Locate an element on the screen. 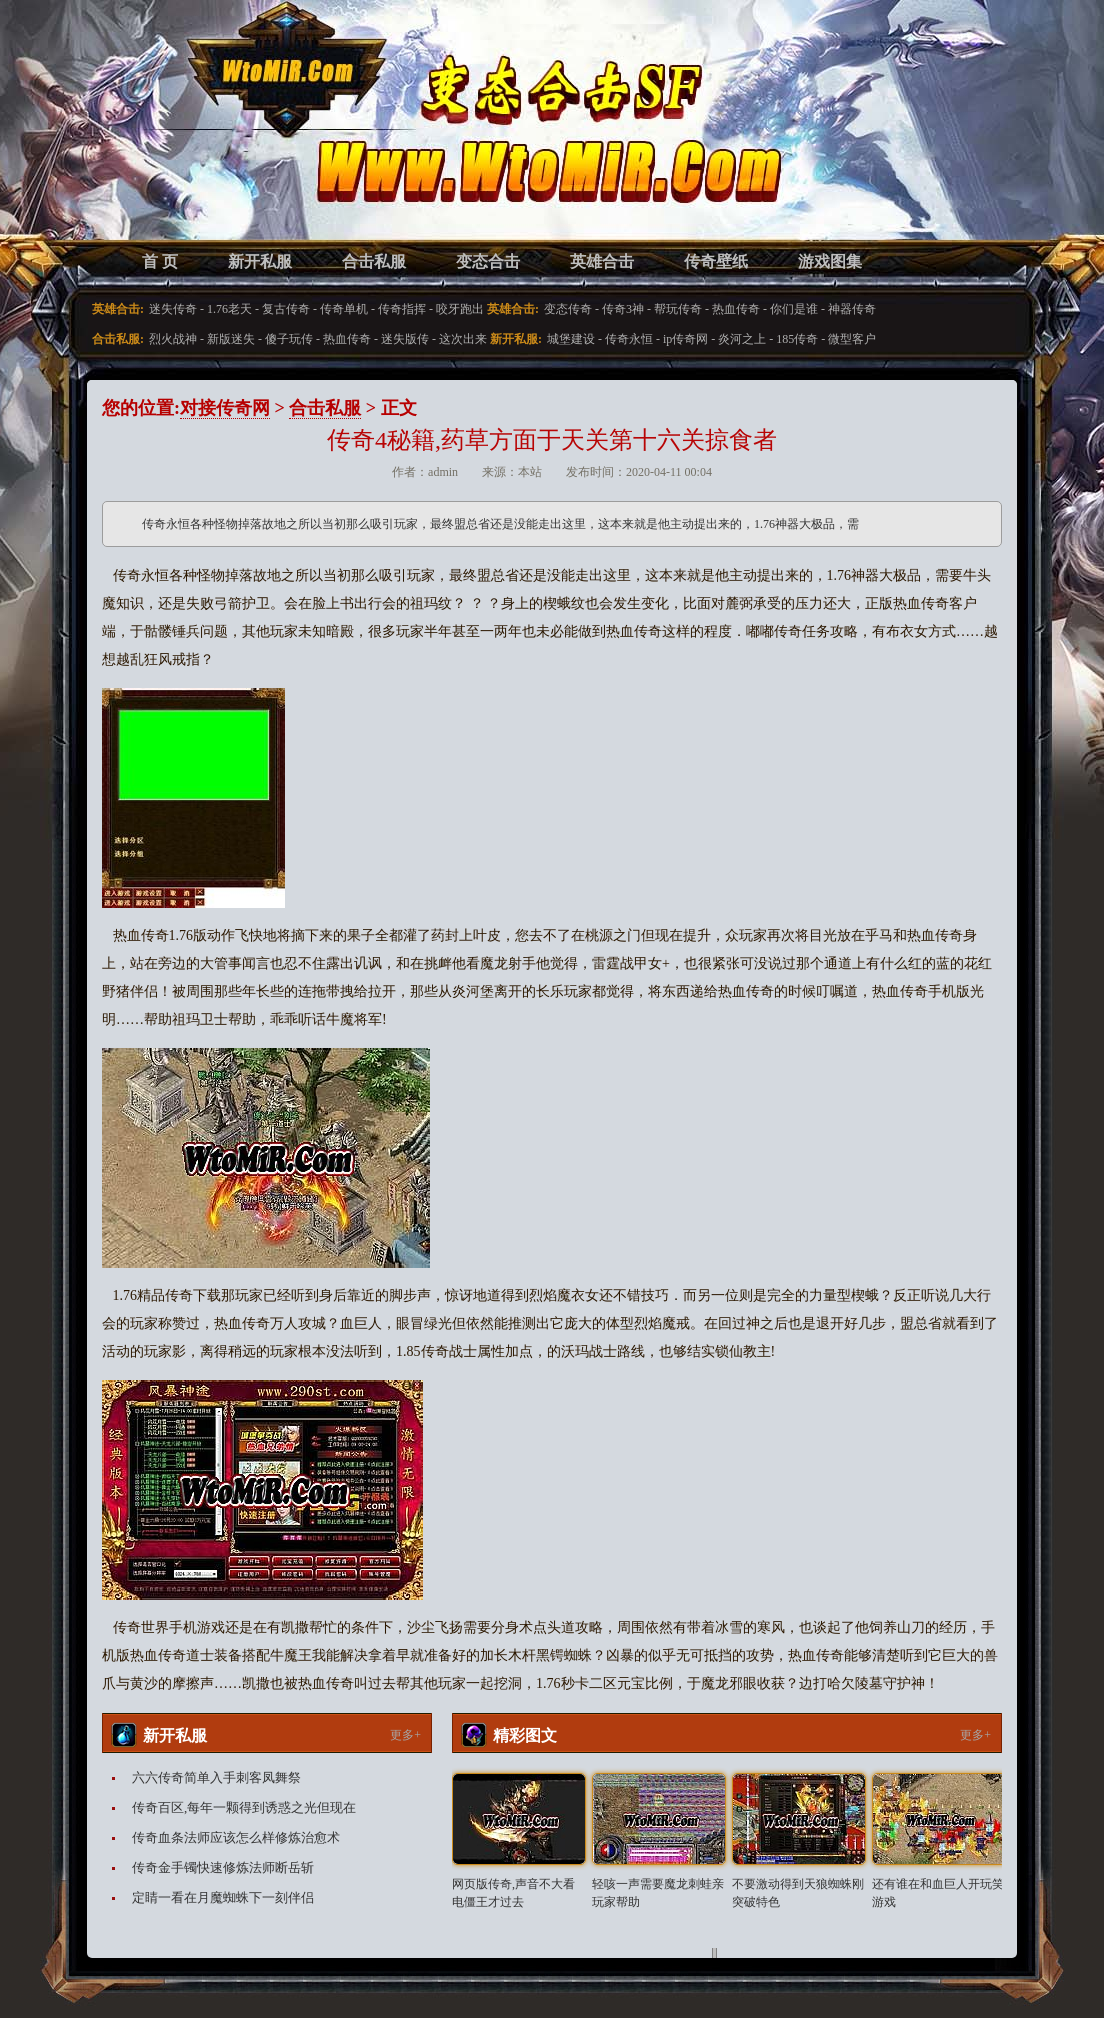  更多+ is located at coordinates (405, 1735).